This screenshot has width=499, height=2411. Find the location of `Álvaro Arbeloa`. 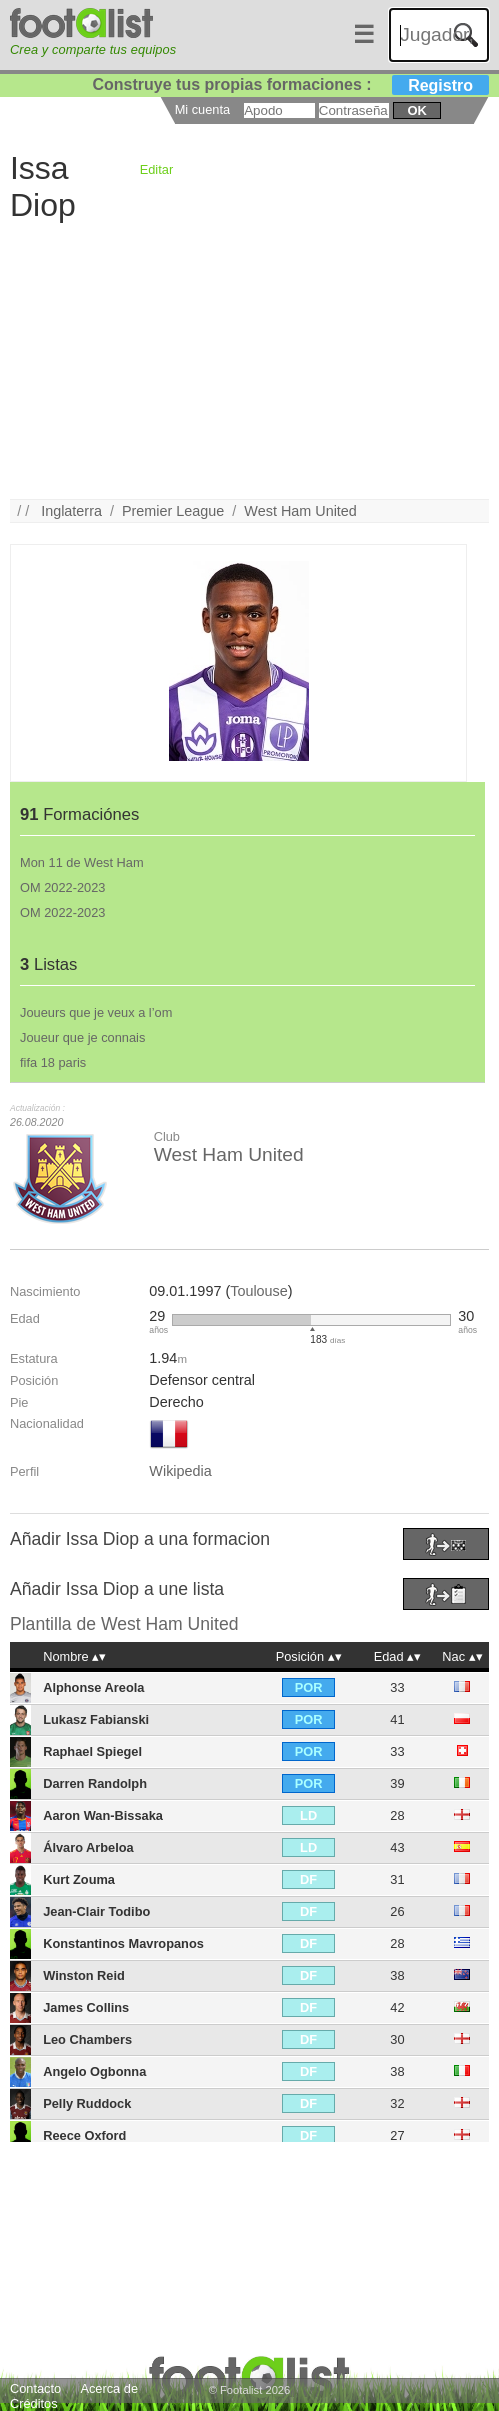

Álvaro Arbeloa is located at coordinates (88, 1847).